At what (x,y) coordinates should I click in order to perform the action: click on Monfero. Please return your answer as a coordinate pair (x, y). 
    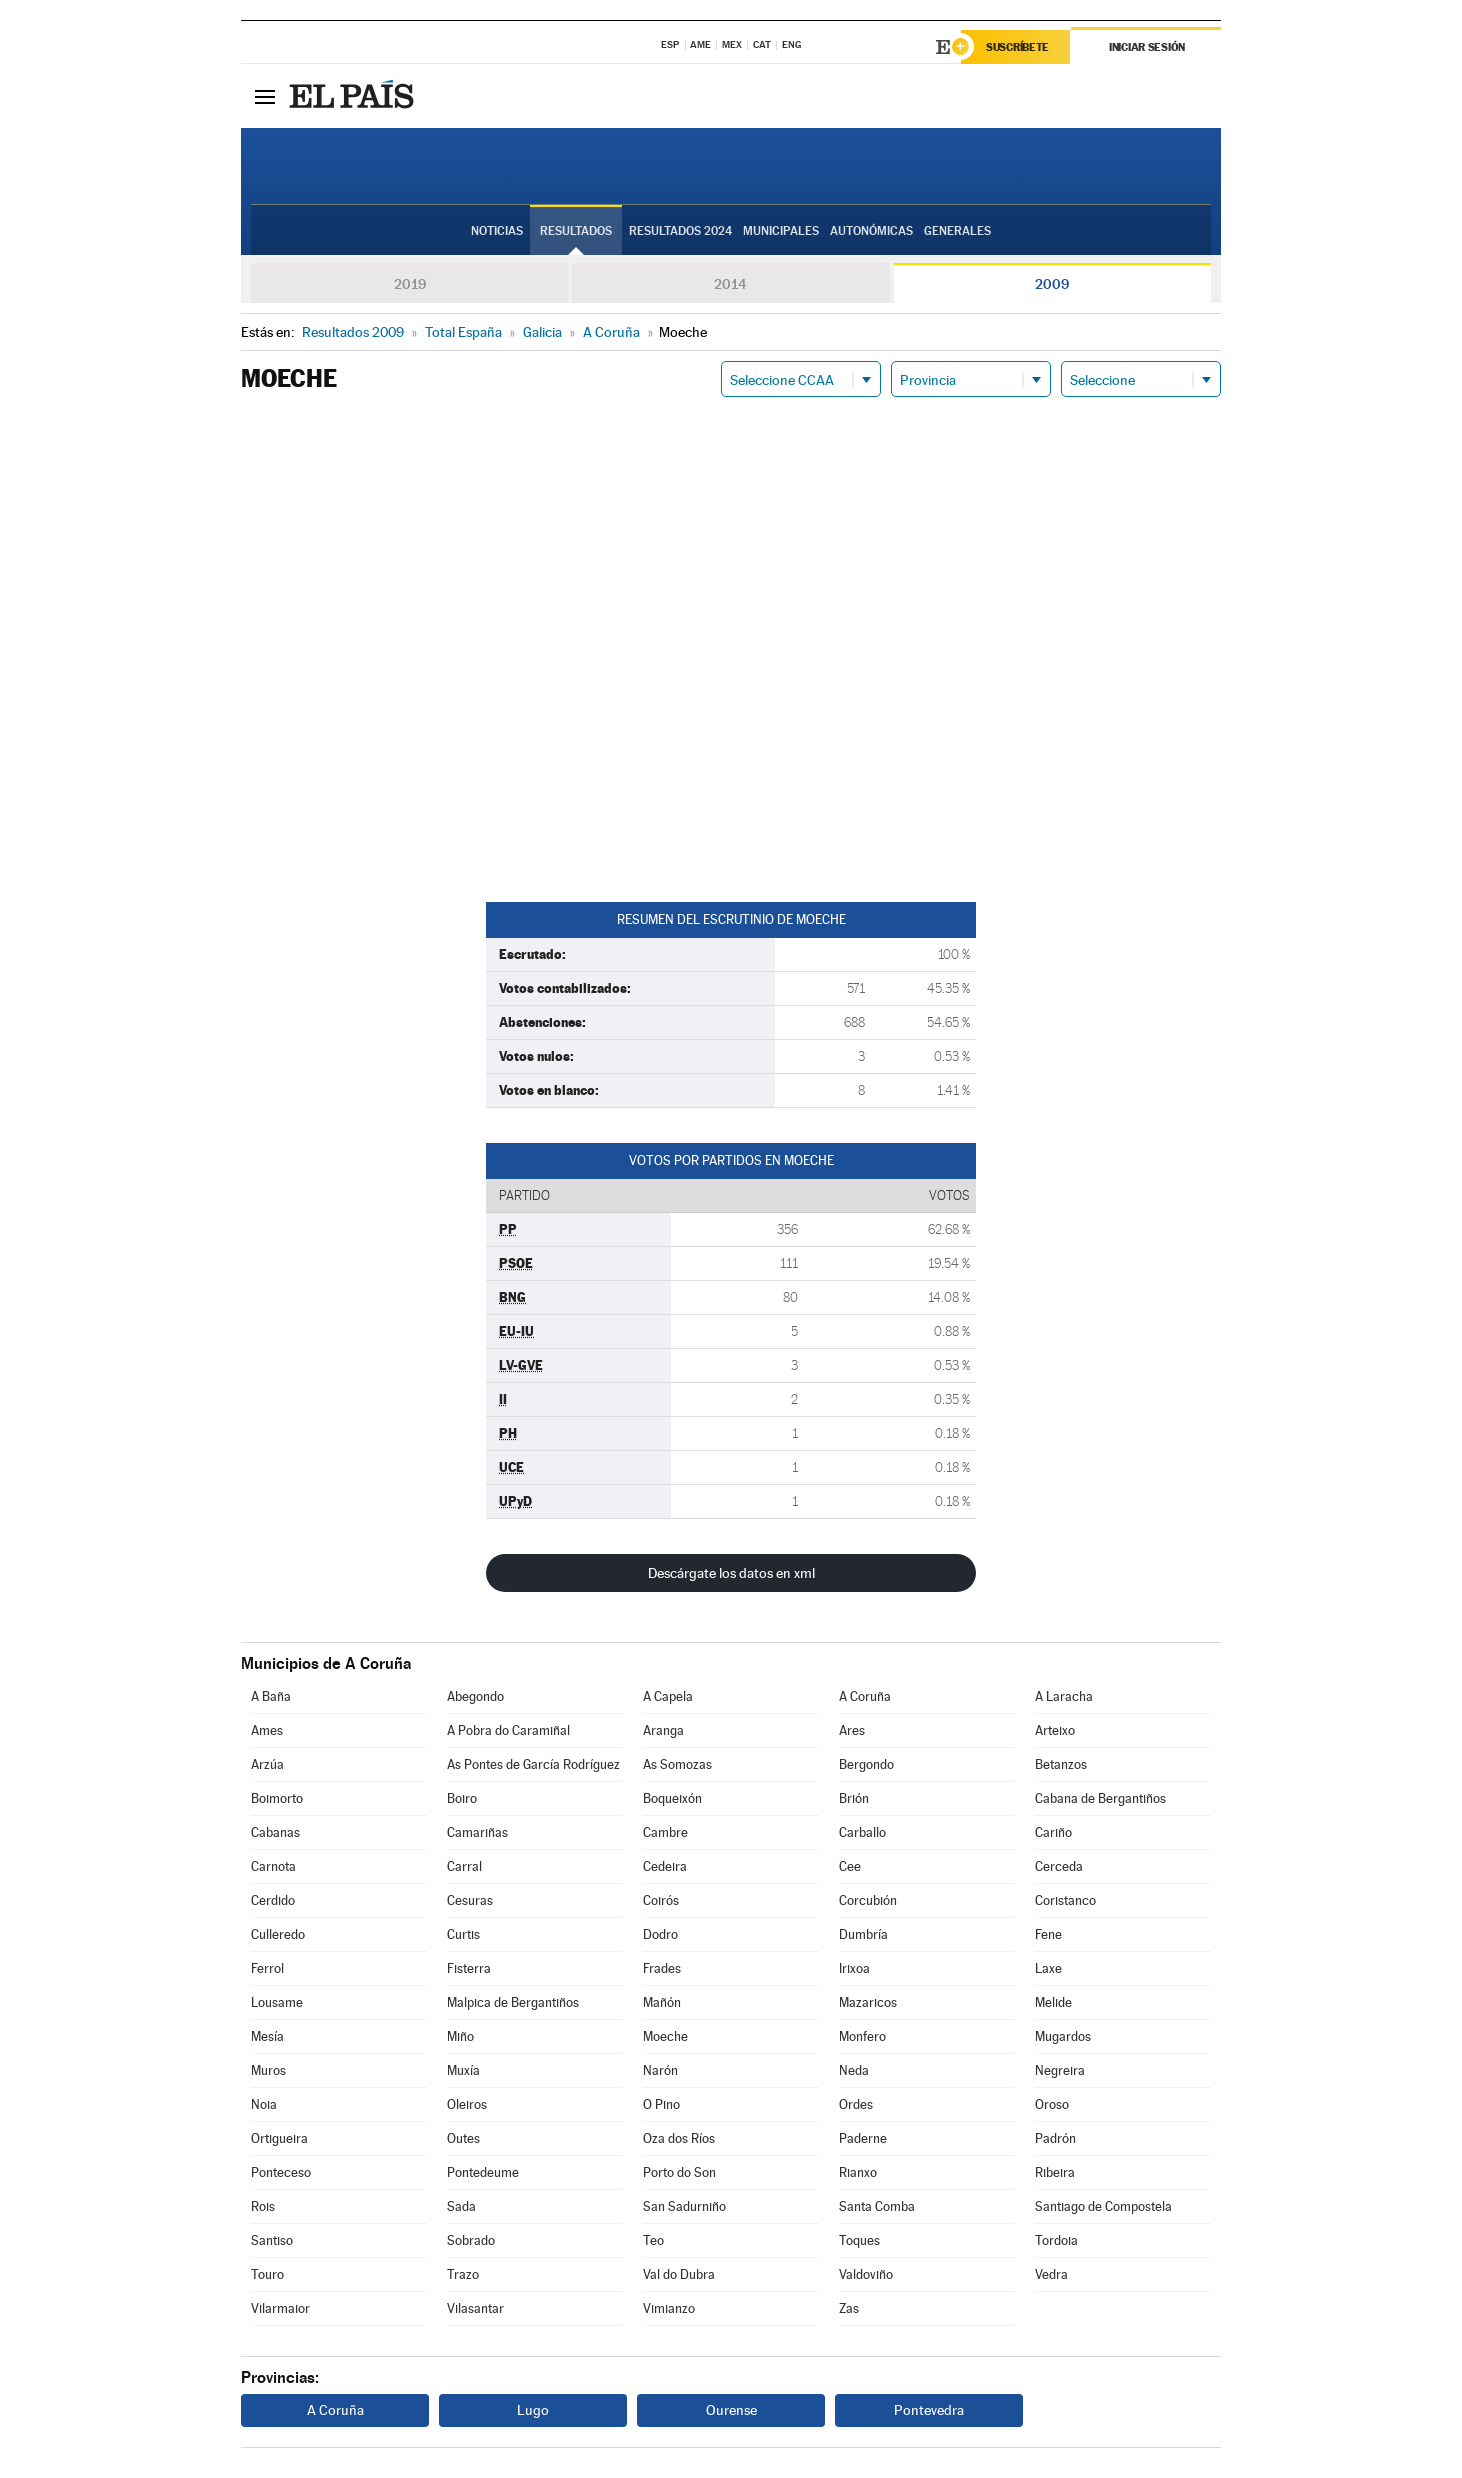
    Looking at the image, I should click on (862, 2036).